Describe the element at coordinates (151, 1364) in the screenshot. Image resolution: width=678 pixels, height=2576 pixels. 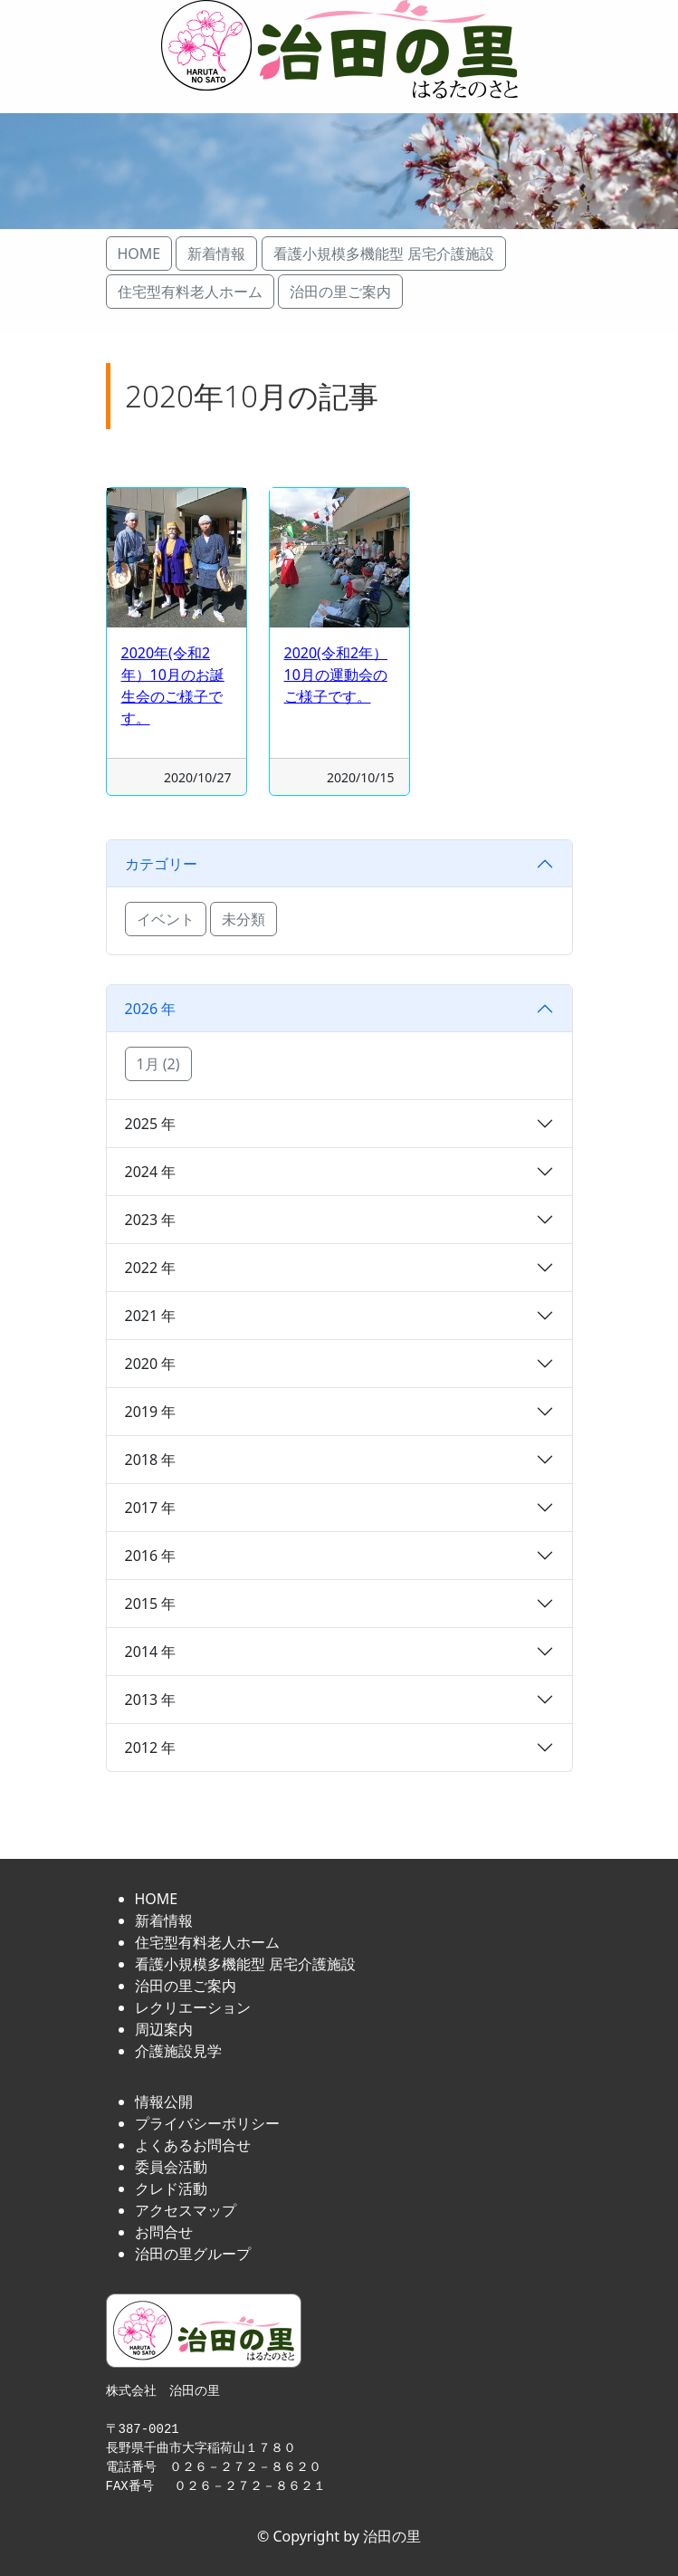
I see `2020 年` at that location.